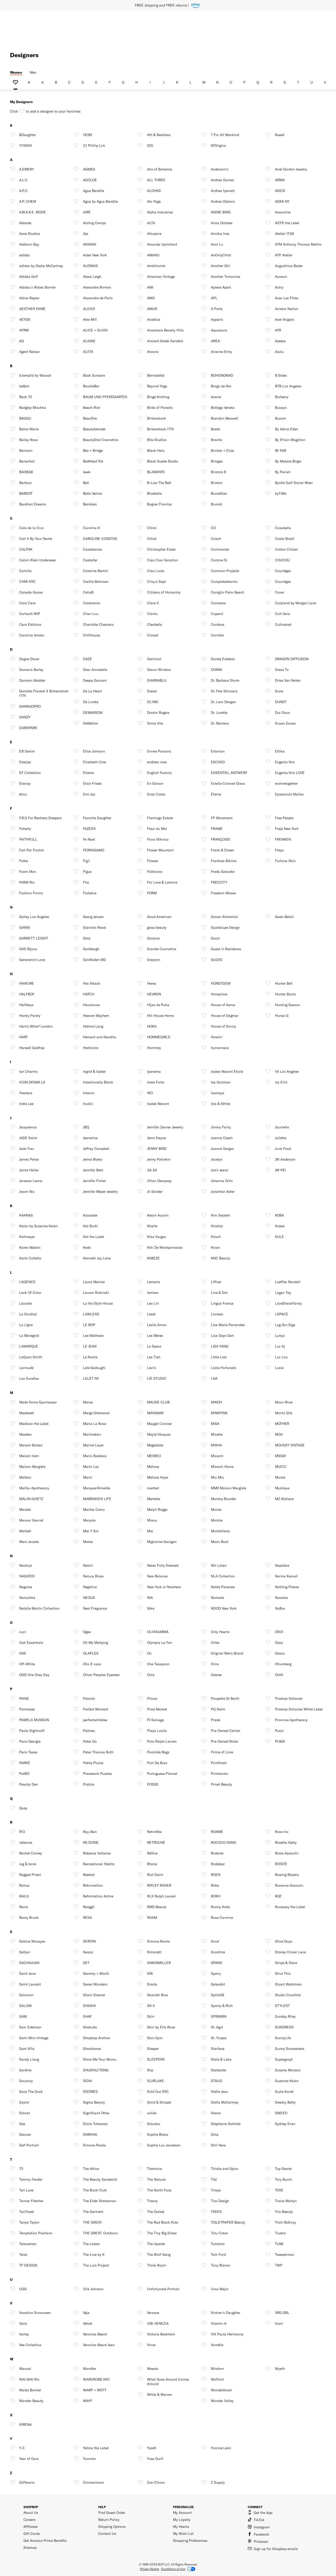 Image resolution: width=336 pixels, height=2576 pixels. I want to click on Mar Y Sol, so click(90, 1531).